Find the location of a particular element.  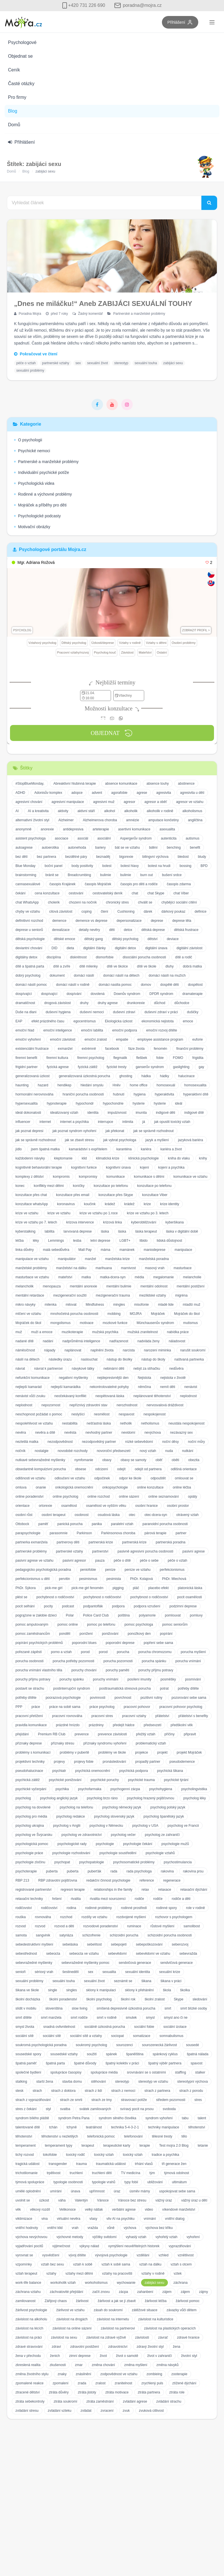

nespavost is located at coordinates (126, 1414).